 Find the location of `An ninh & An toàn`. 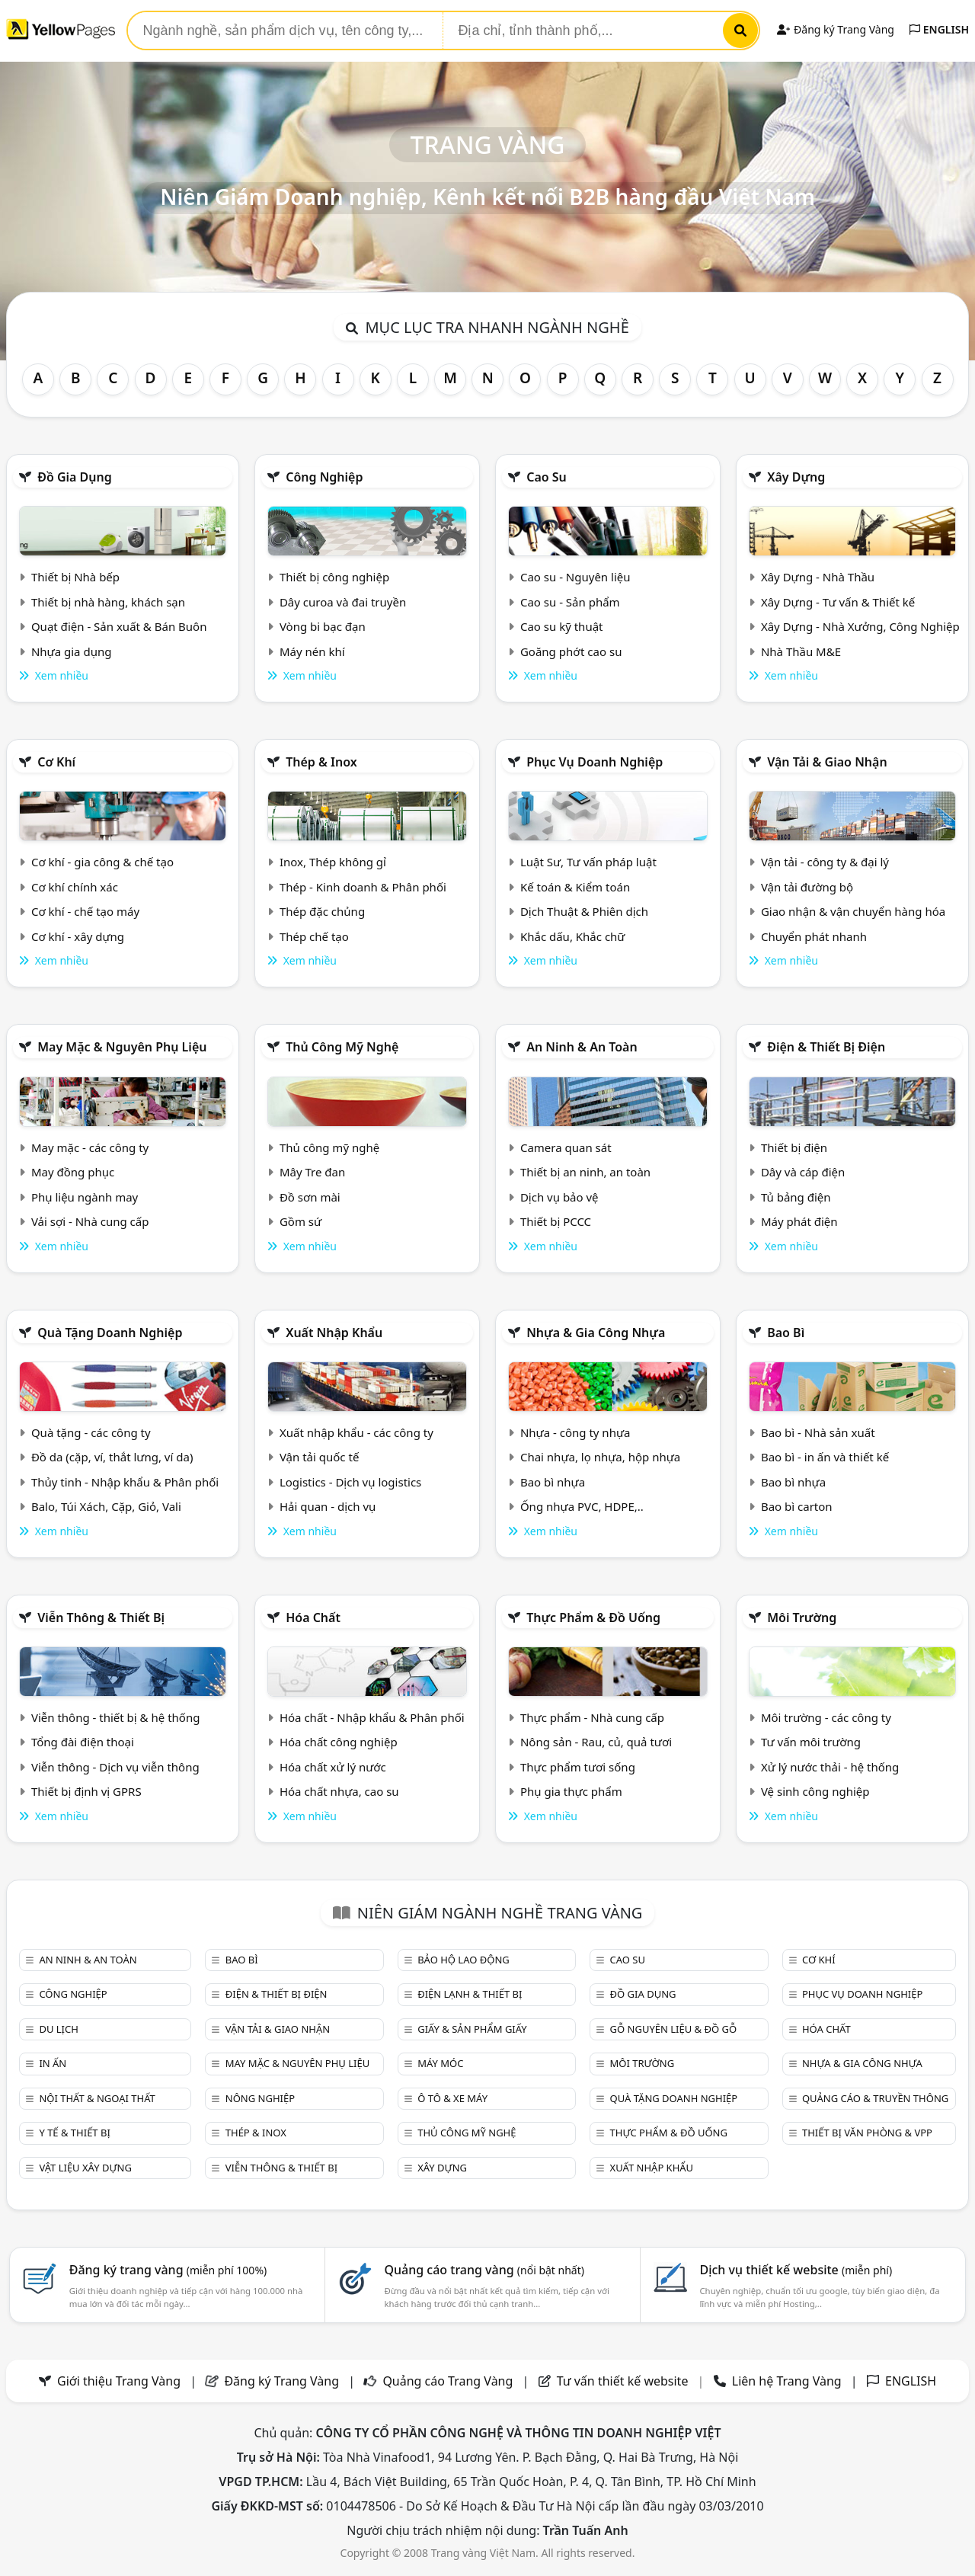

An ninh & An toàn is located at coordinates (582, 1046).